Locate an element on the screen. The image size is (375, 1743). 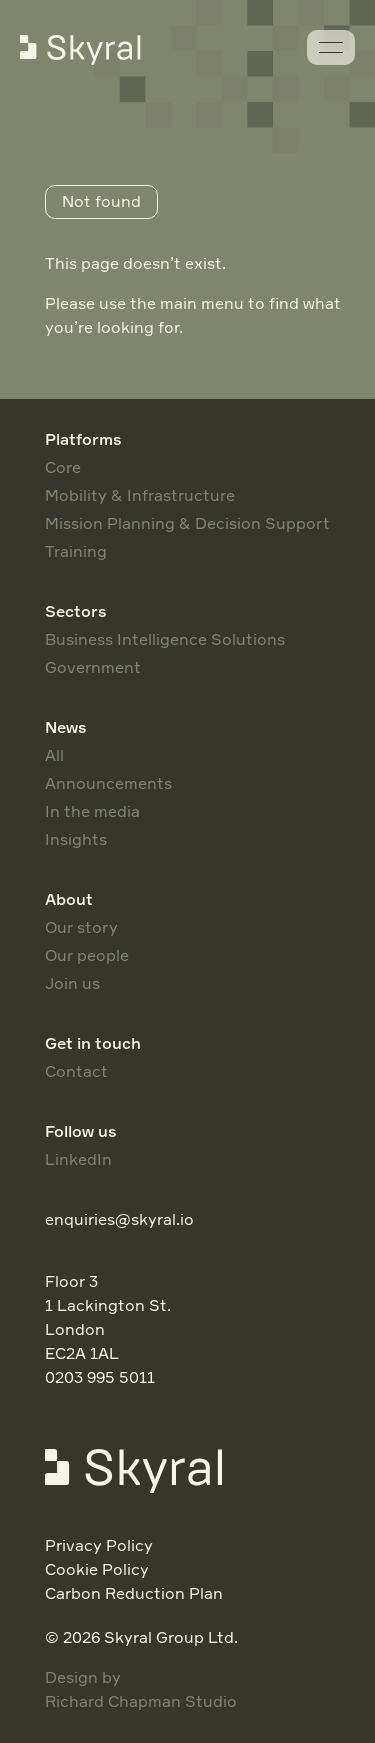
In the media is located at coordinates (92, 811).